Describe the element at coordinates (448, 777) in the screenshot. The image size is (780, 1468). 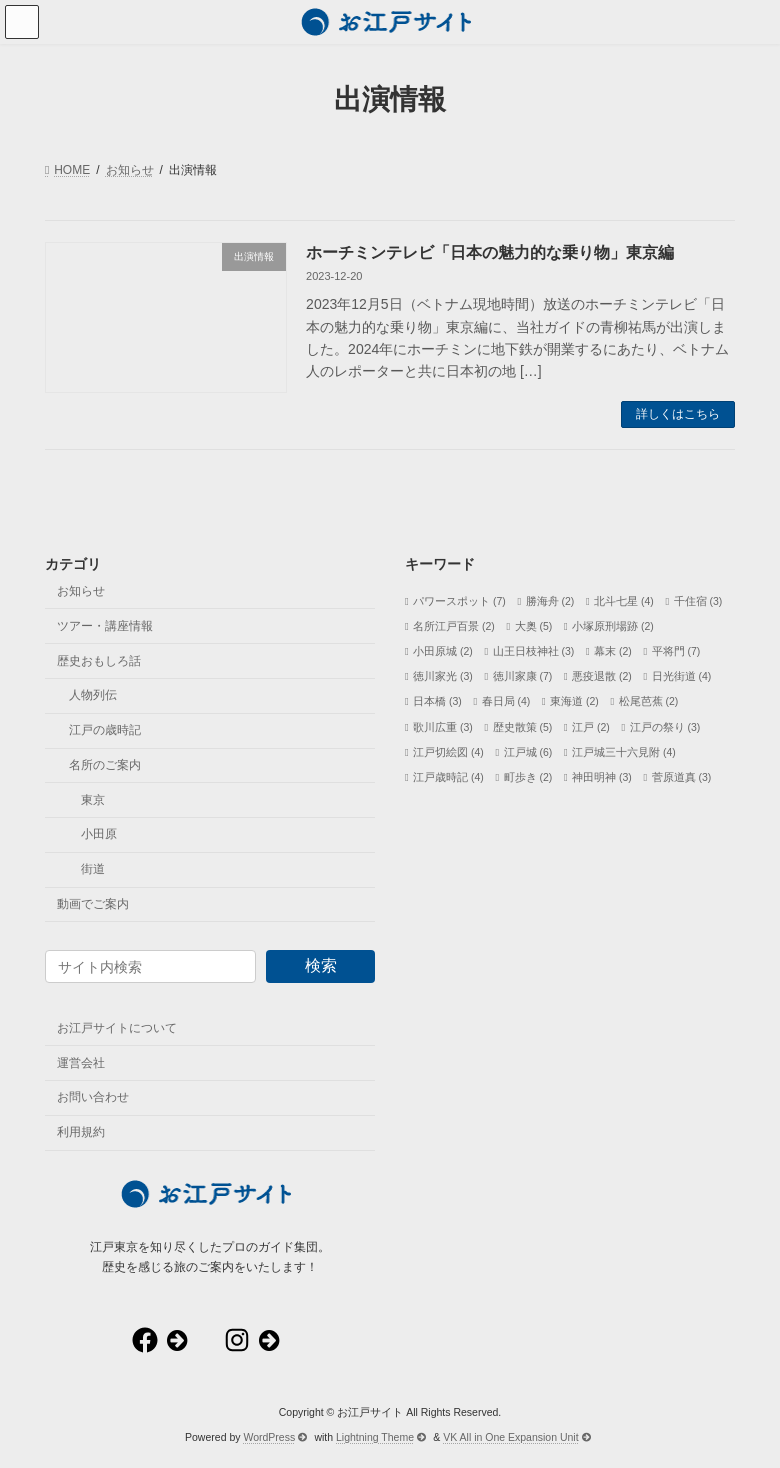
I see `江戸歳時記 [江戸歳時記 (4個の項目)]` at that location.